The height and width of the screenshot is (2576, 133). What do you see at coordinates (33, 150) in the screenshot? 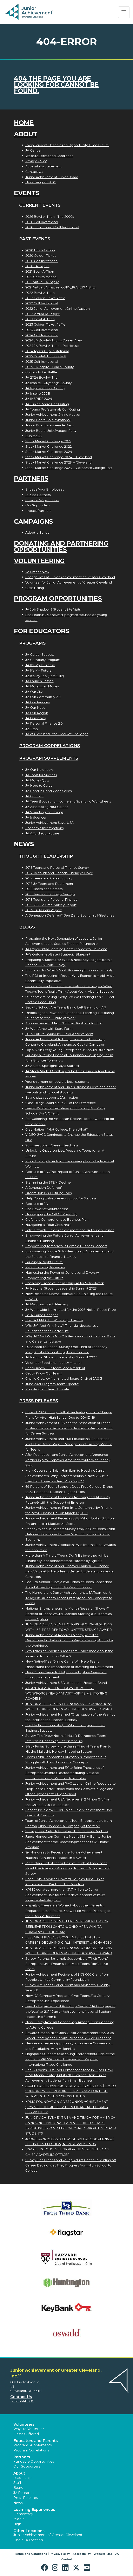
I see `JA Central` at bounding box center [33, 150].